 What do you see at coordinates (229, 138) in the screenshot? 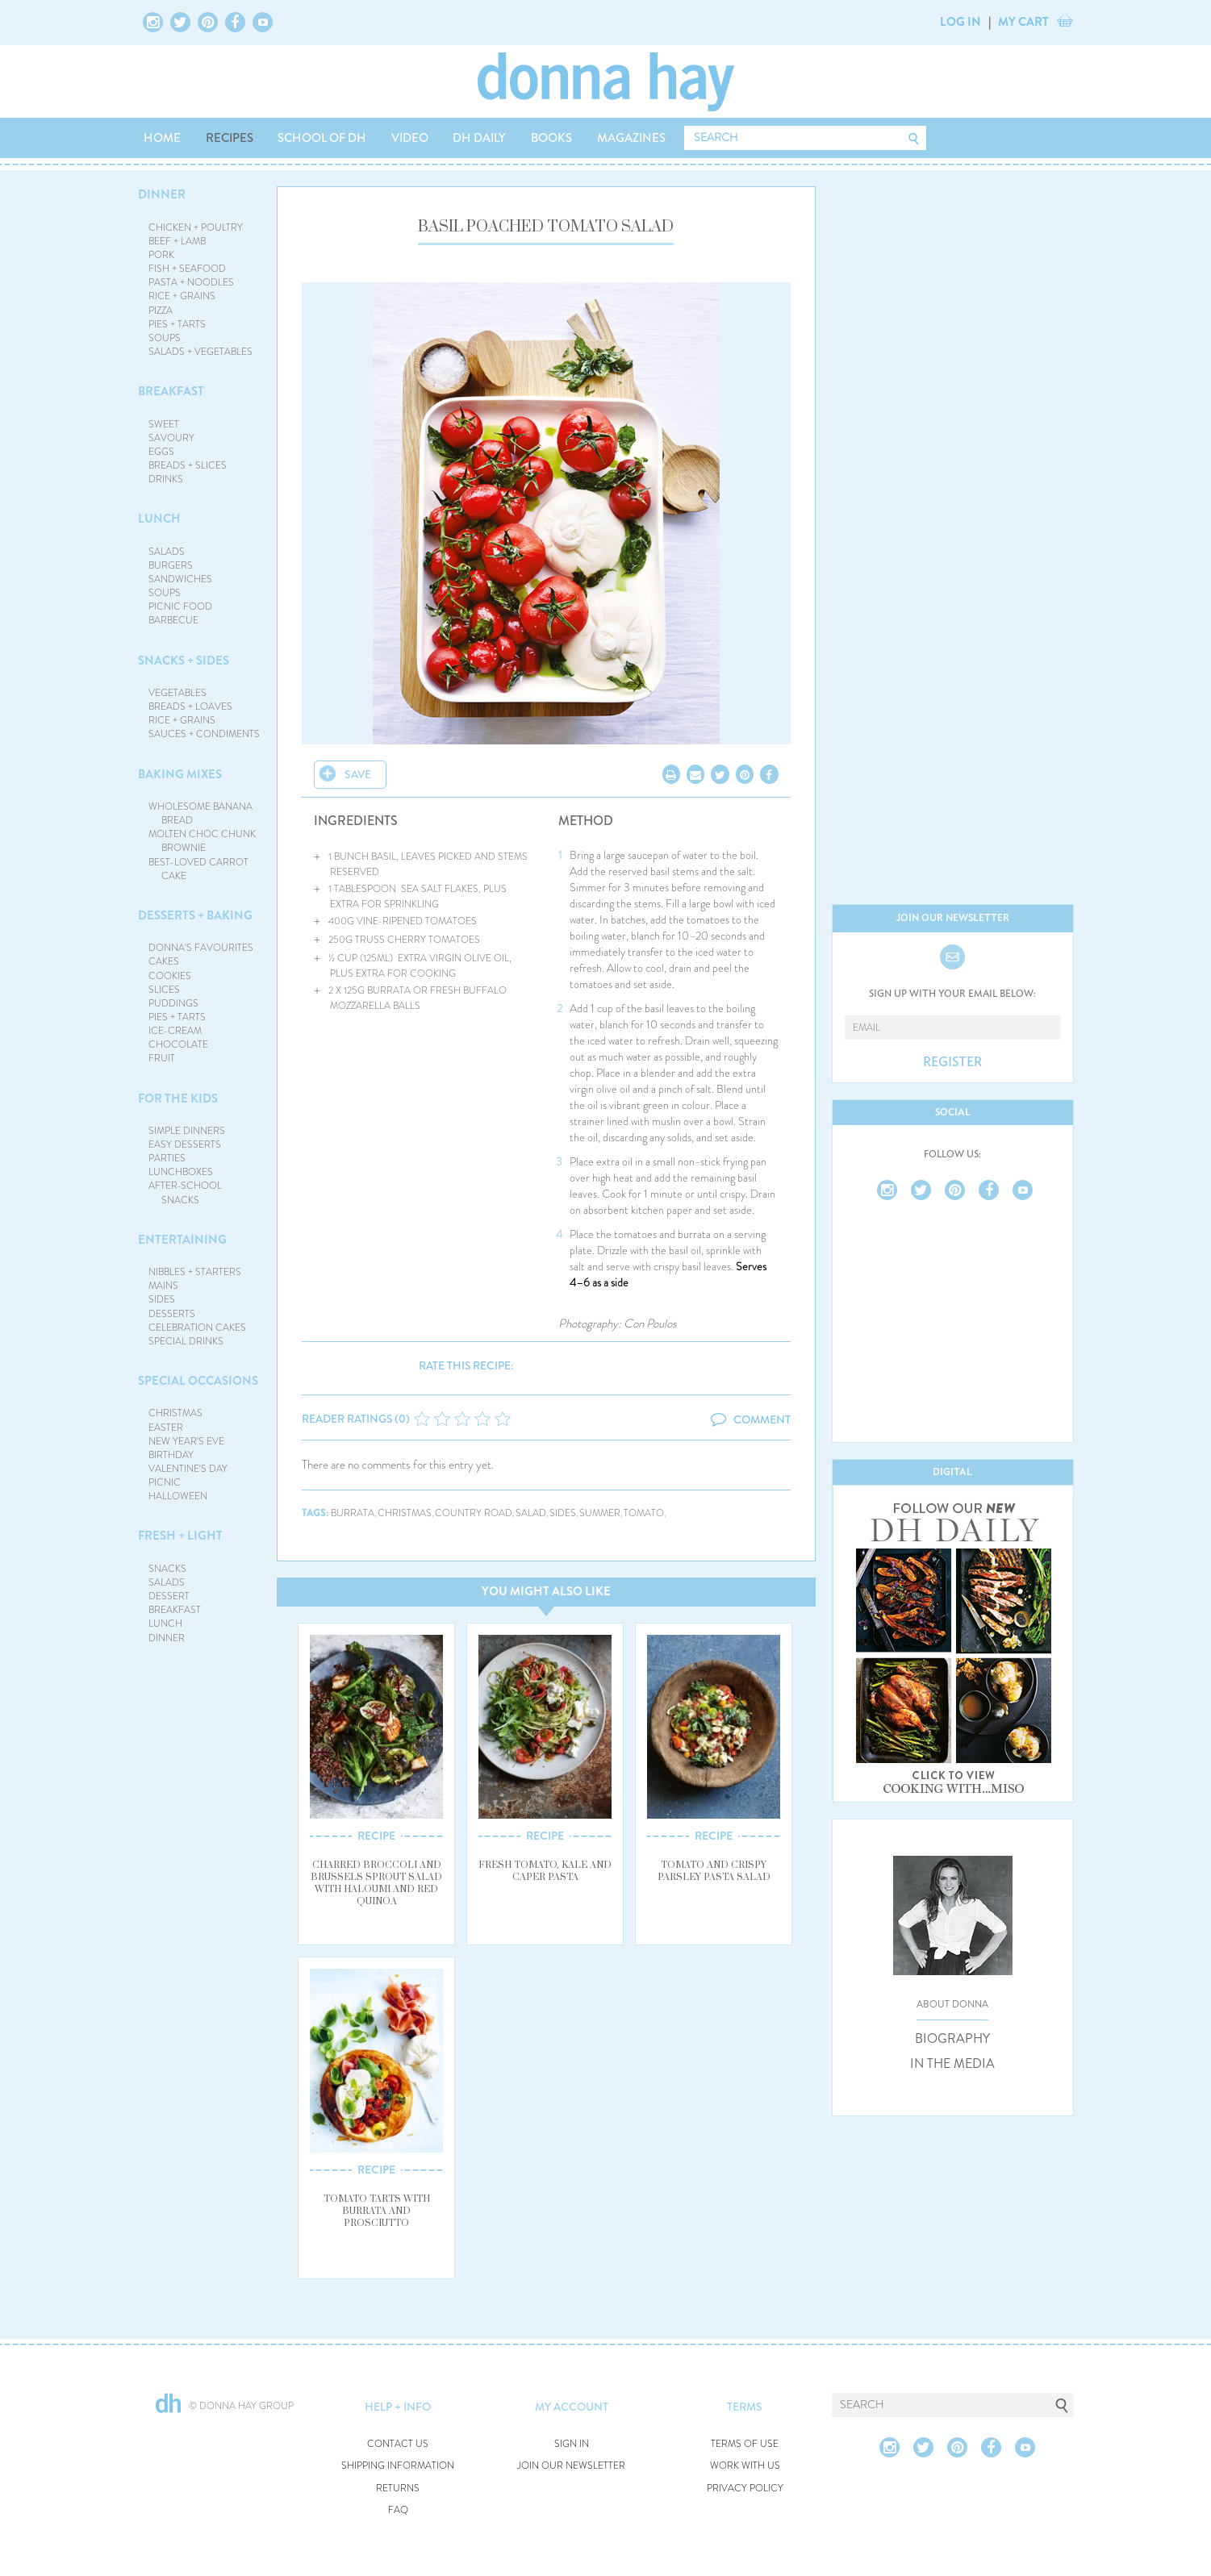
I see `RECIPES` at bounding box center [229, 138].